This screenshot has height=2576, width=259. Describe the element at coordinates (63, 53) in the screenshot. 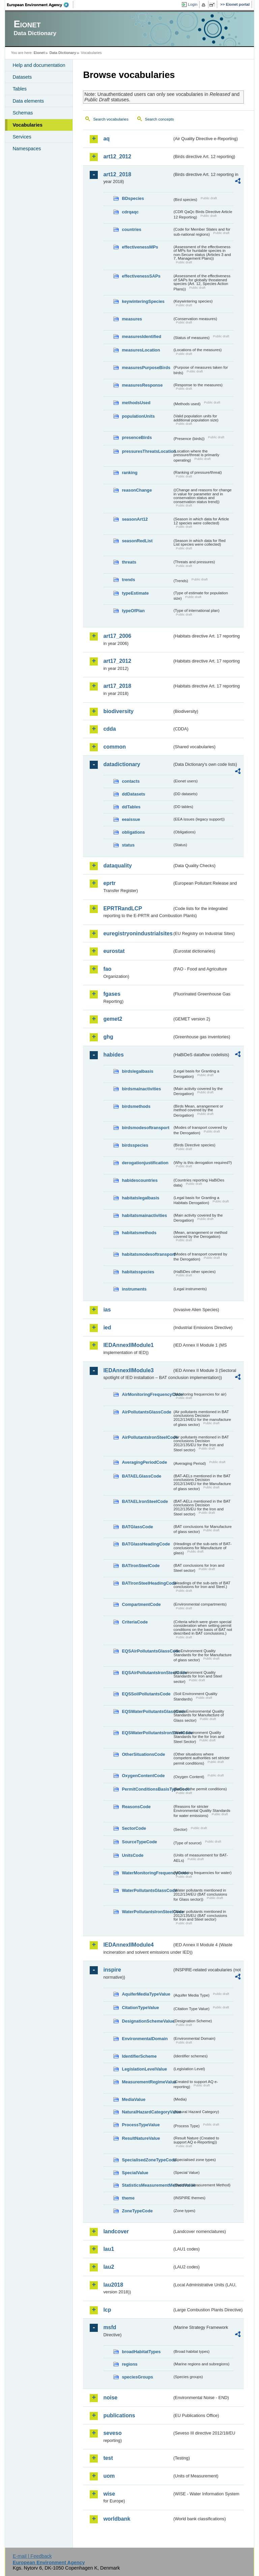

I see `Data Dictionary` at that location.